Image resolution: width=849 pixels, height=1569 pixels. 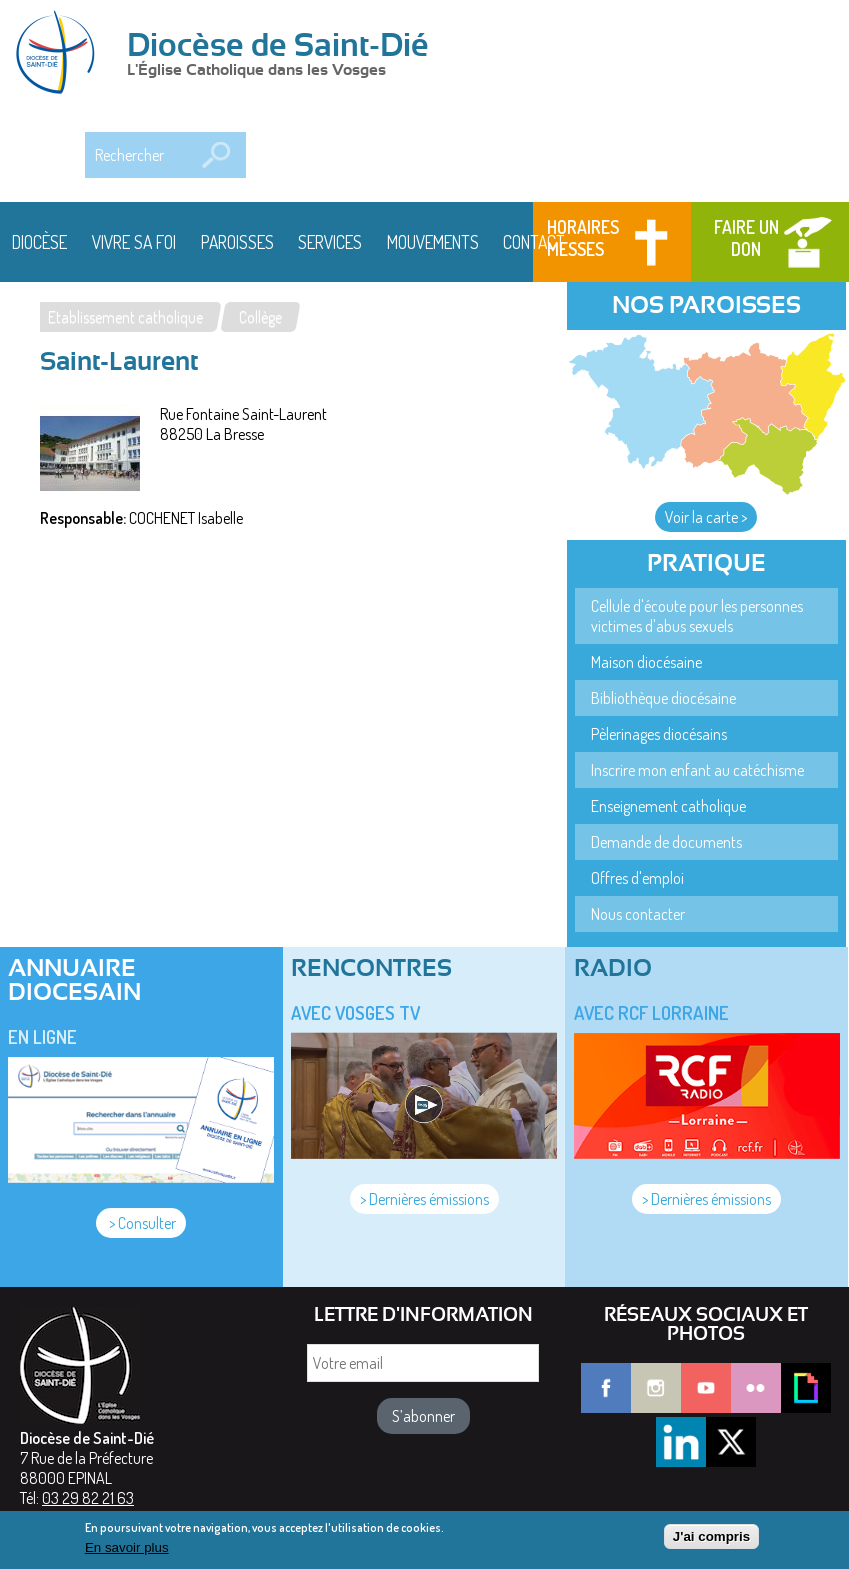 What do you see at coordinates (127, 1551) in the screenshot?
I see `En savoir plus` at bounding box center [127, 1551].